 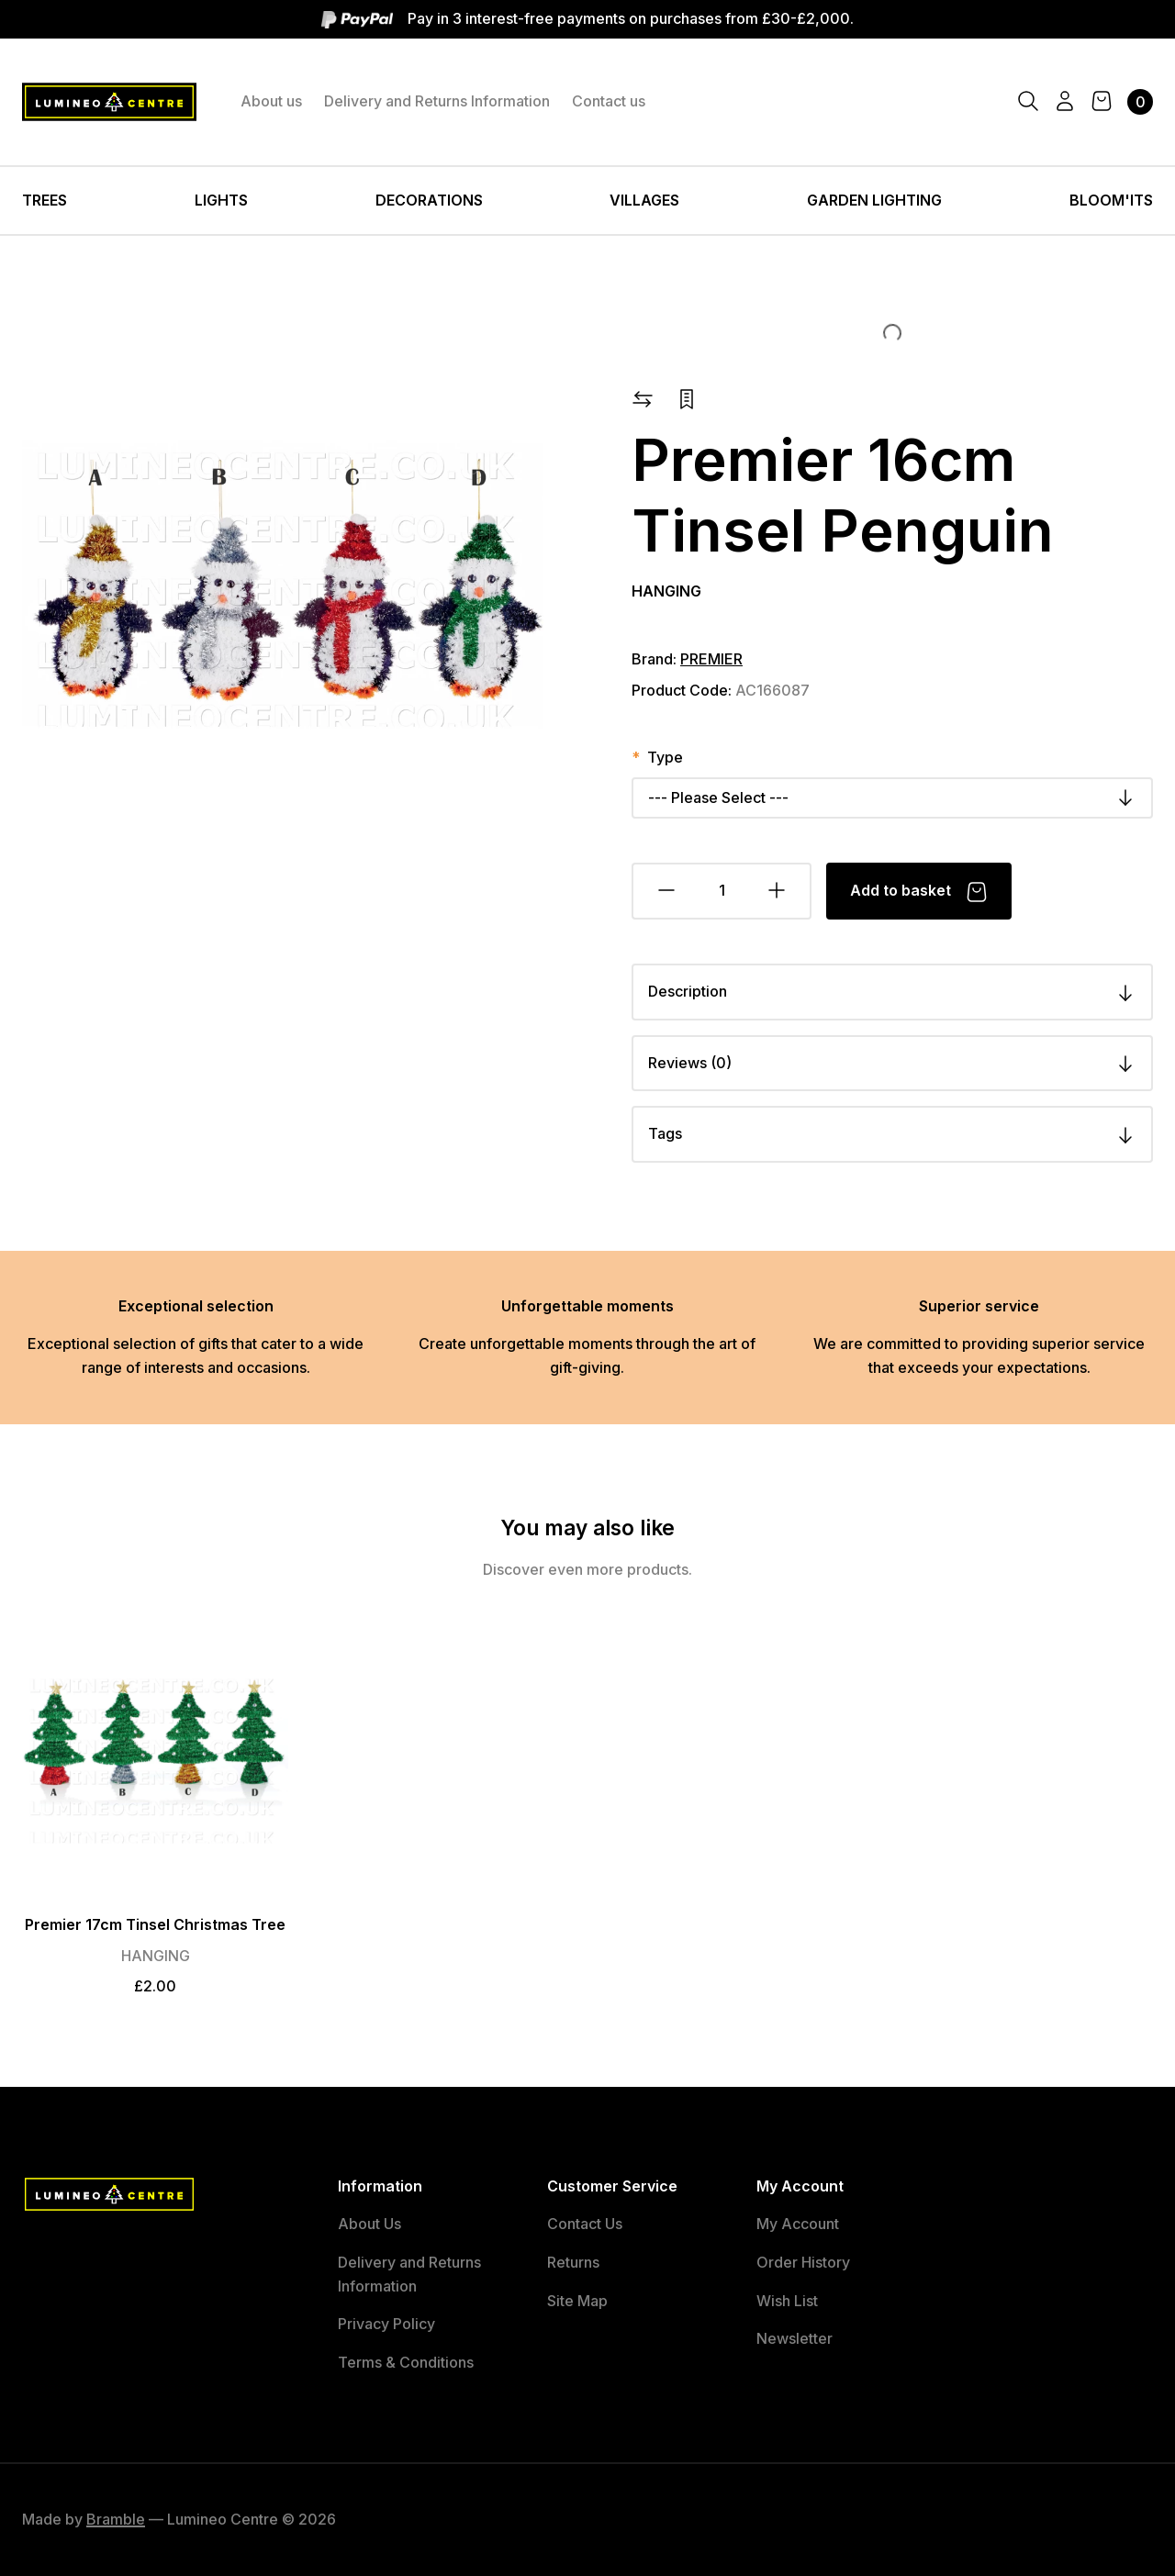 What do you see at coordinates (794, 2338) in the screenshot?
I see `Newsletter` at bounding box center [794, 2338].